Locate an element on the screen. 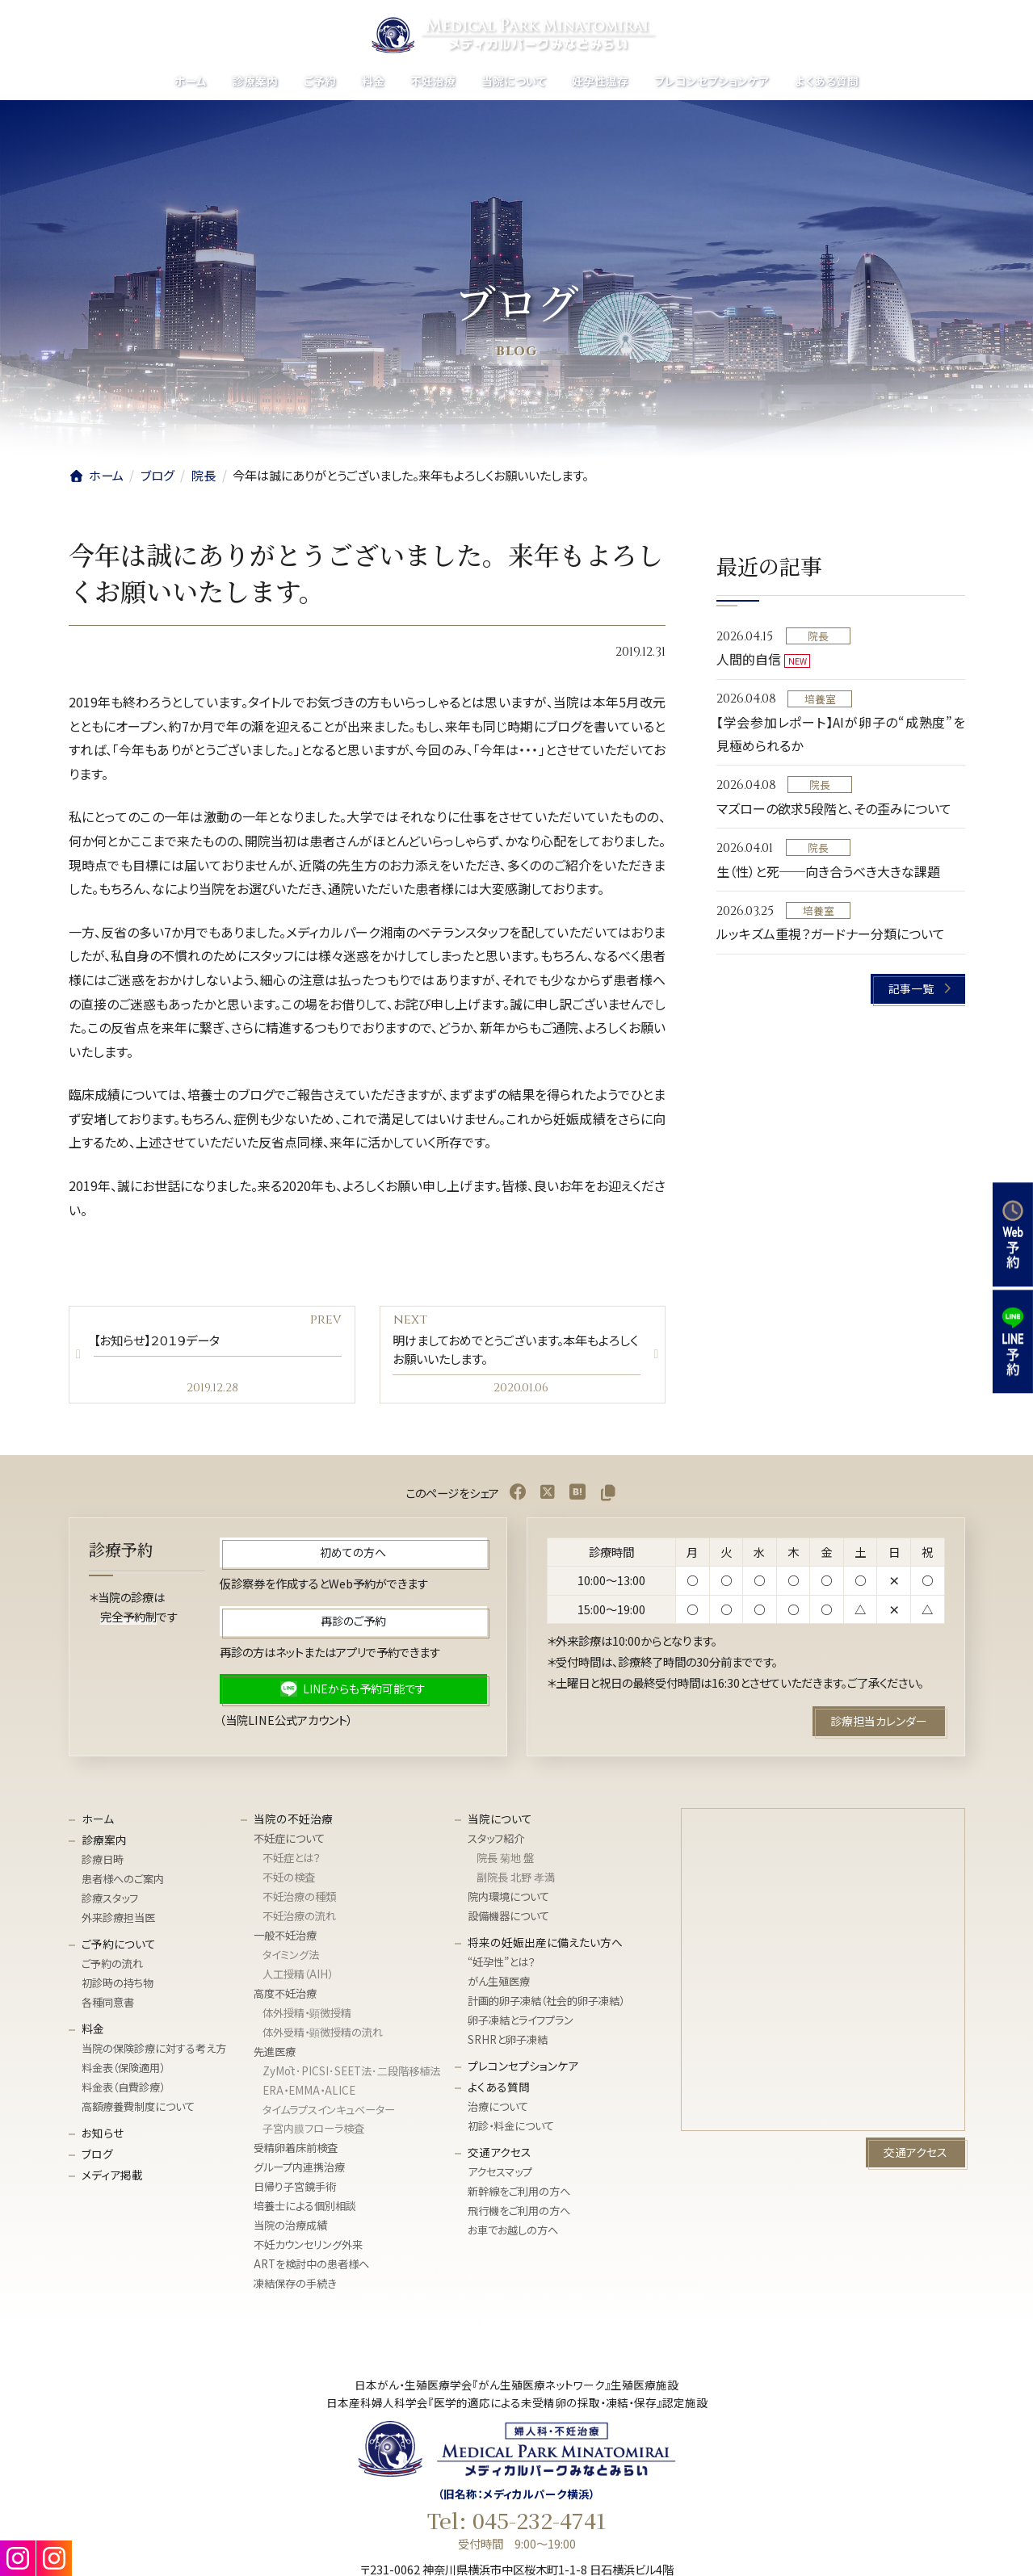 The width and height of the screenshot is (1033, 2576). 当院の保険診療に対する考え方 is located at coordinates (154, 2053).